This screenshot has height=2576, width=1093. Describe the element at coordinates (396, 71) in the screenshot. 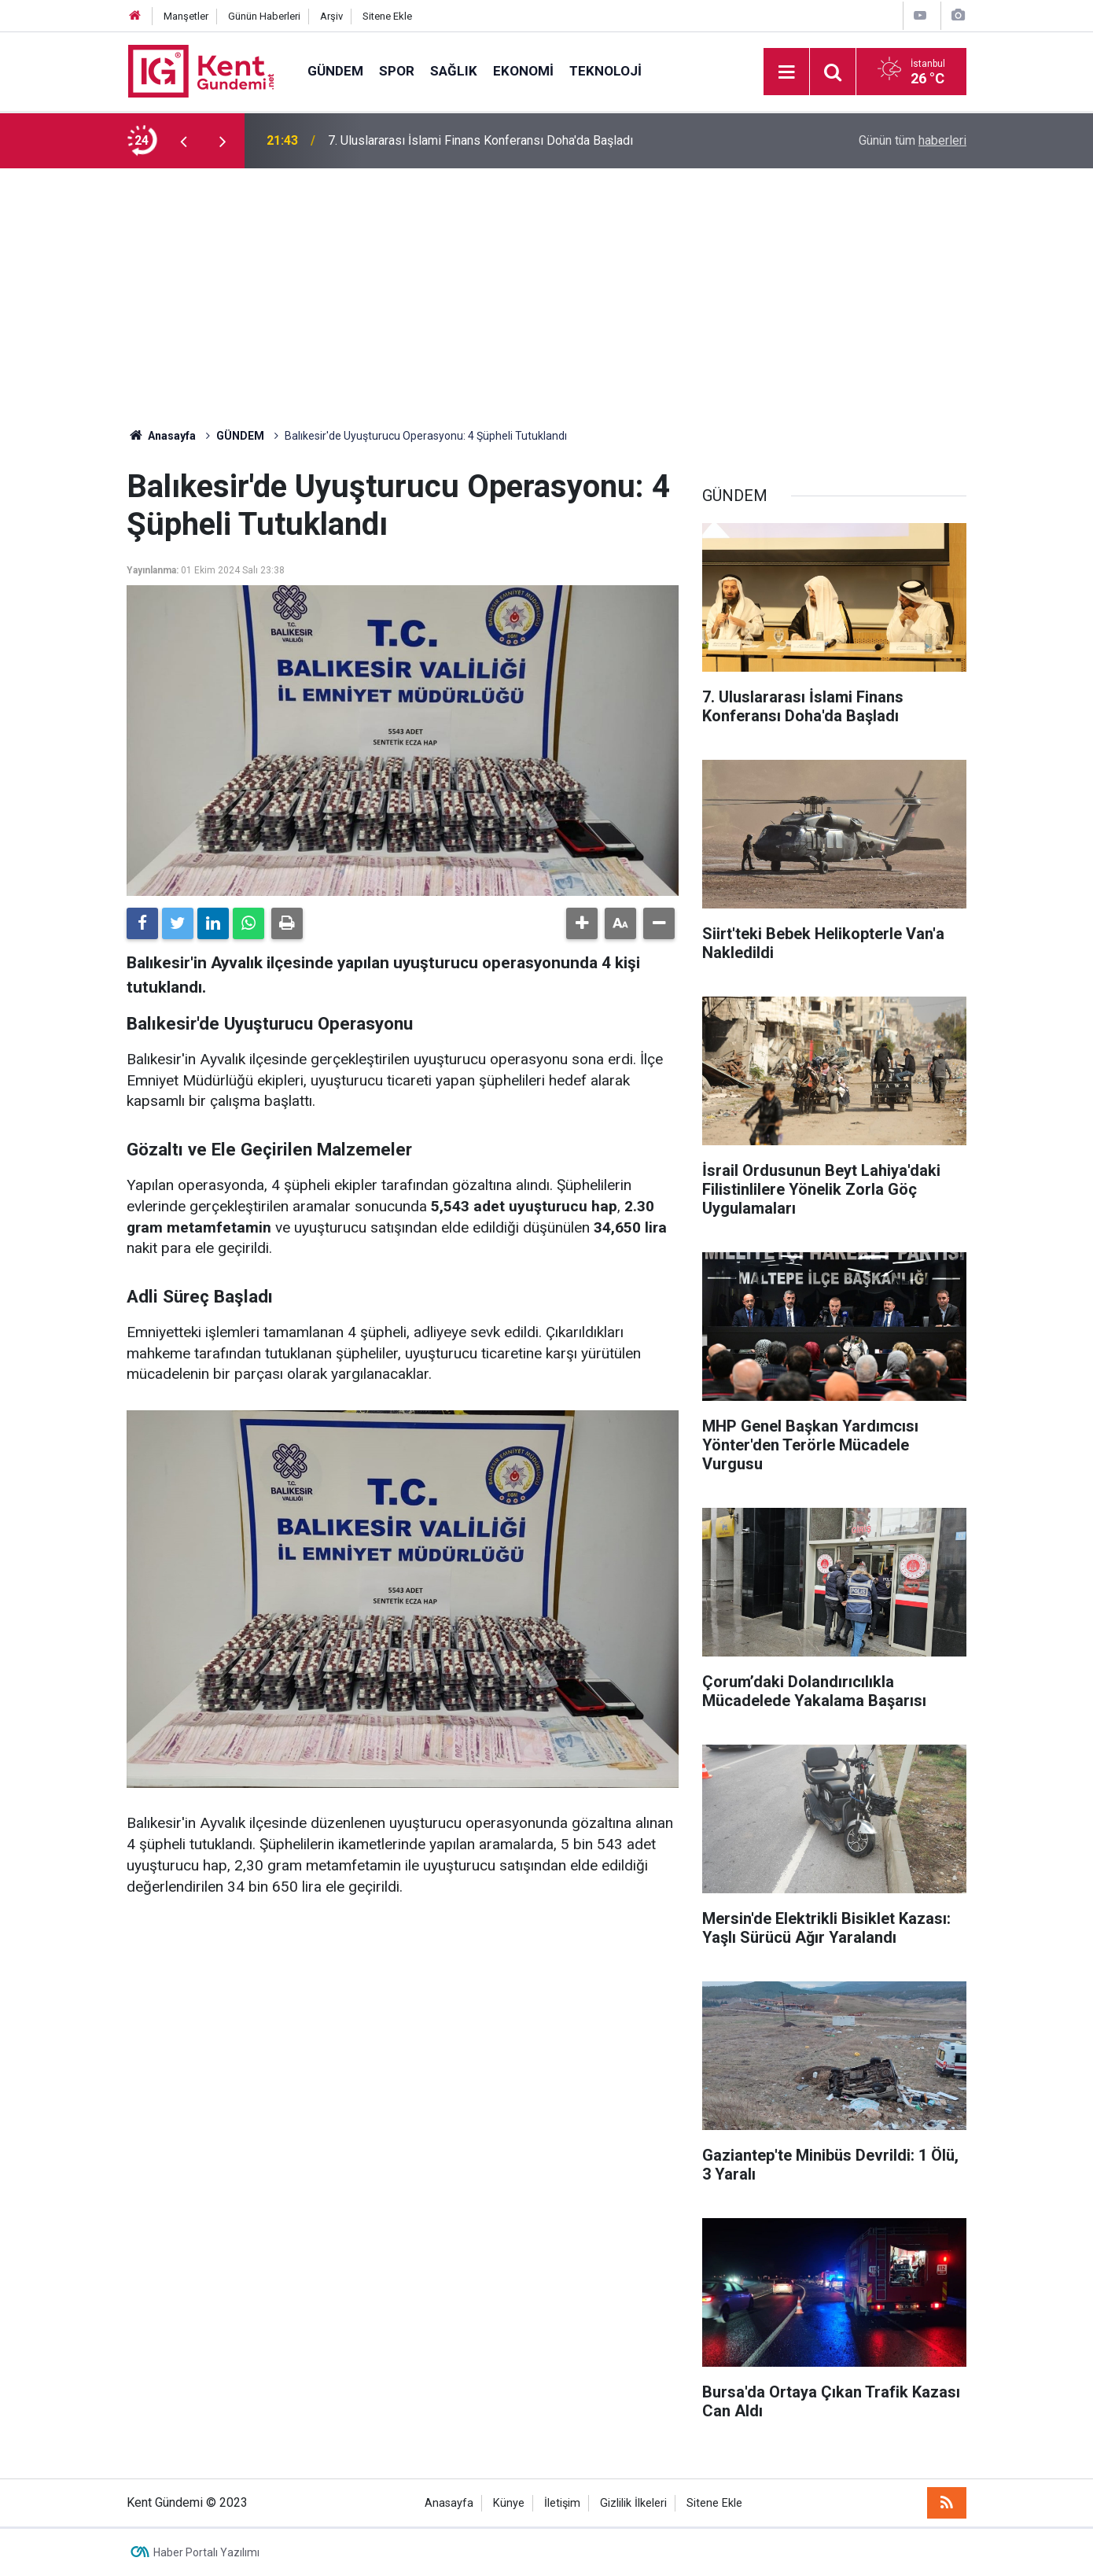

I see `SPOR` at that location.